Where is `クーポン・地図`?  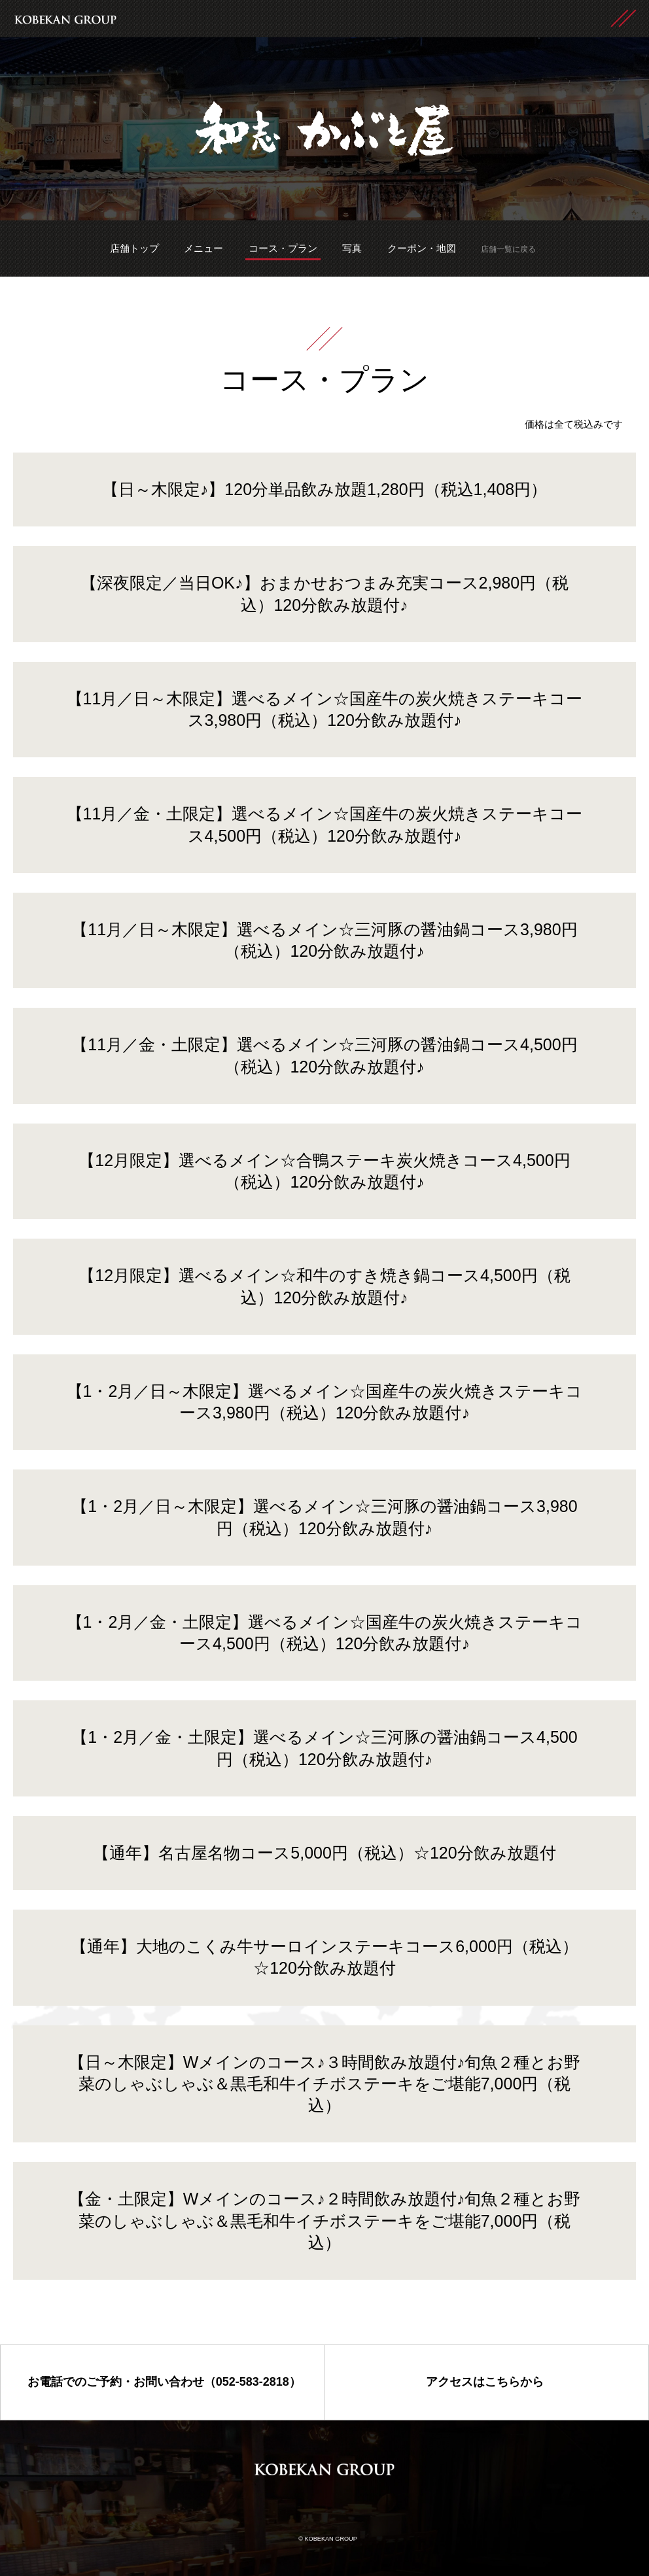 クーポン・地図 is located at coordinates (421, 248).